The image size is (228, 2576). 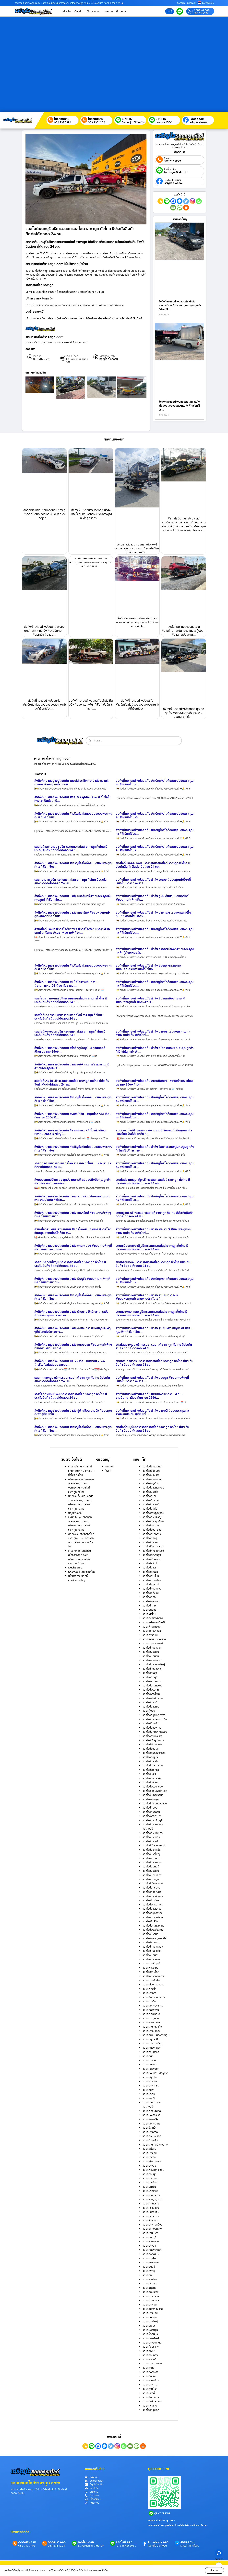 What do you see at coordinates (154, 1363) in the screenshot?
I see `รถยกสมุทรสาคร บริการรถยกรถสไลด์ ราคาถูก ทั่วไทย มีประกันสินค้า ติดต่อได้ตลอด 24 ชม.` at bounding box center [154, 1363].